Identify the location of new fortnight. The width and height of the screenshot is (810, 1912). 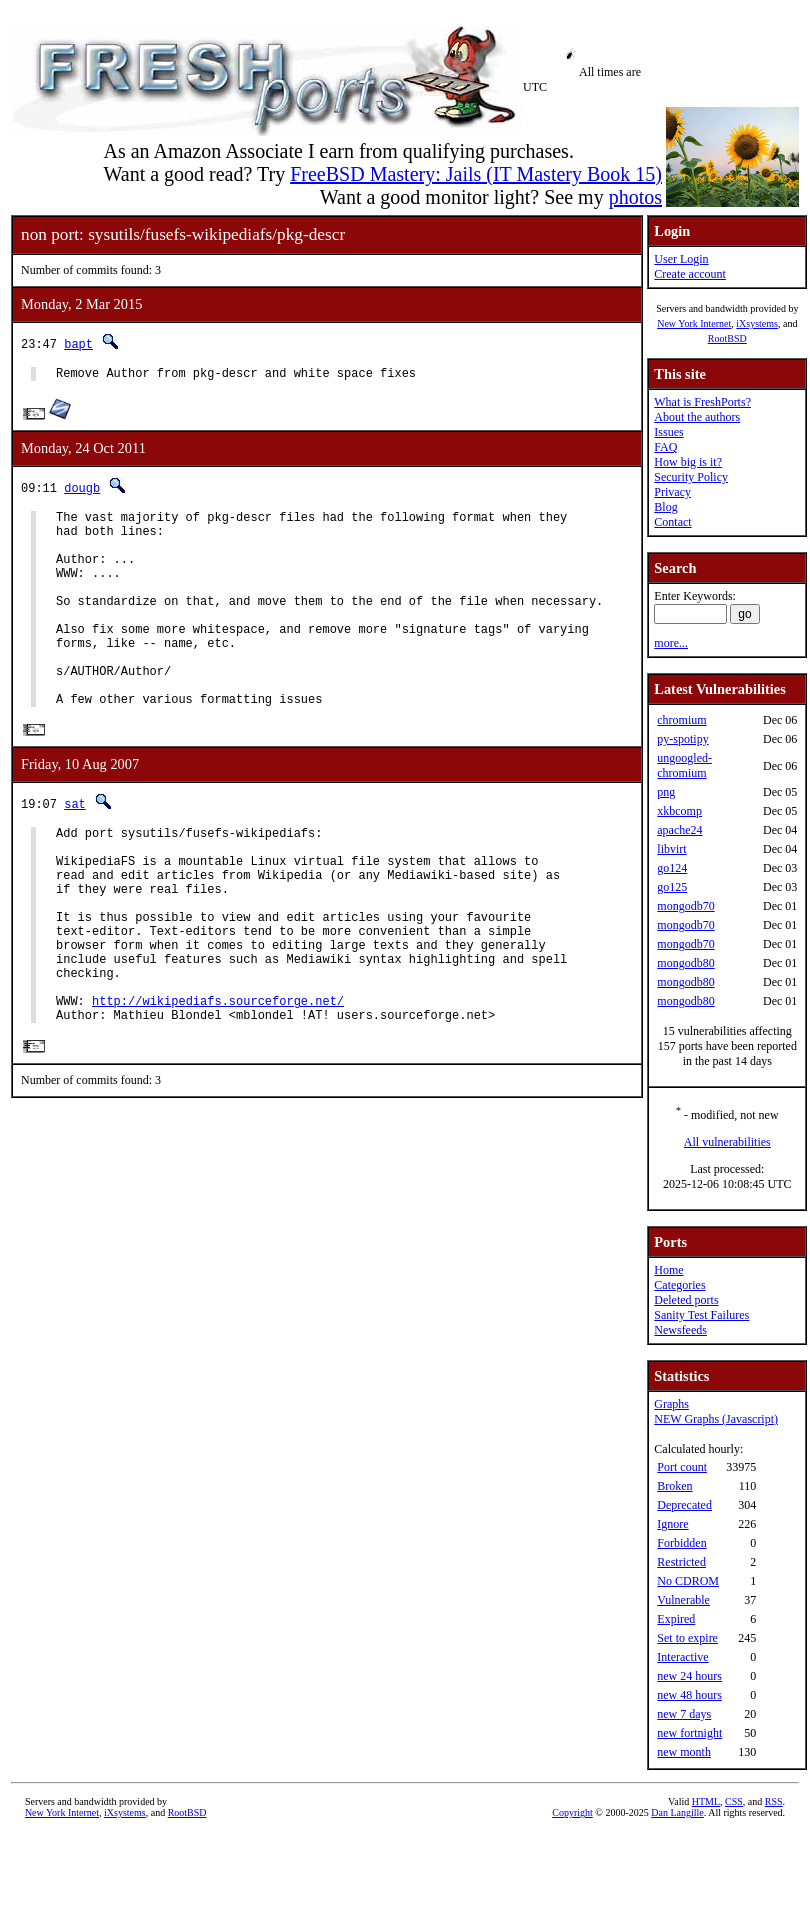
(689, 1733).